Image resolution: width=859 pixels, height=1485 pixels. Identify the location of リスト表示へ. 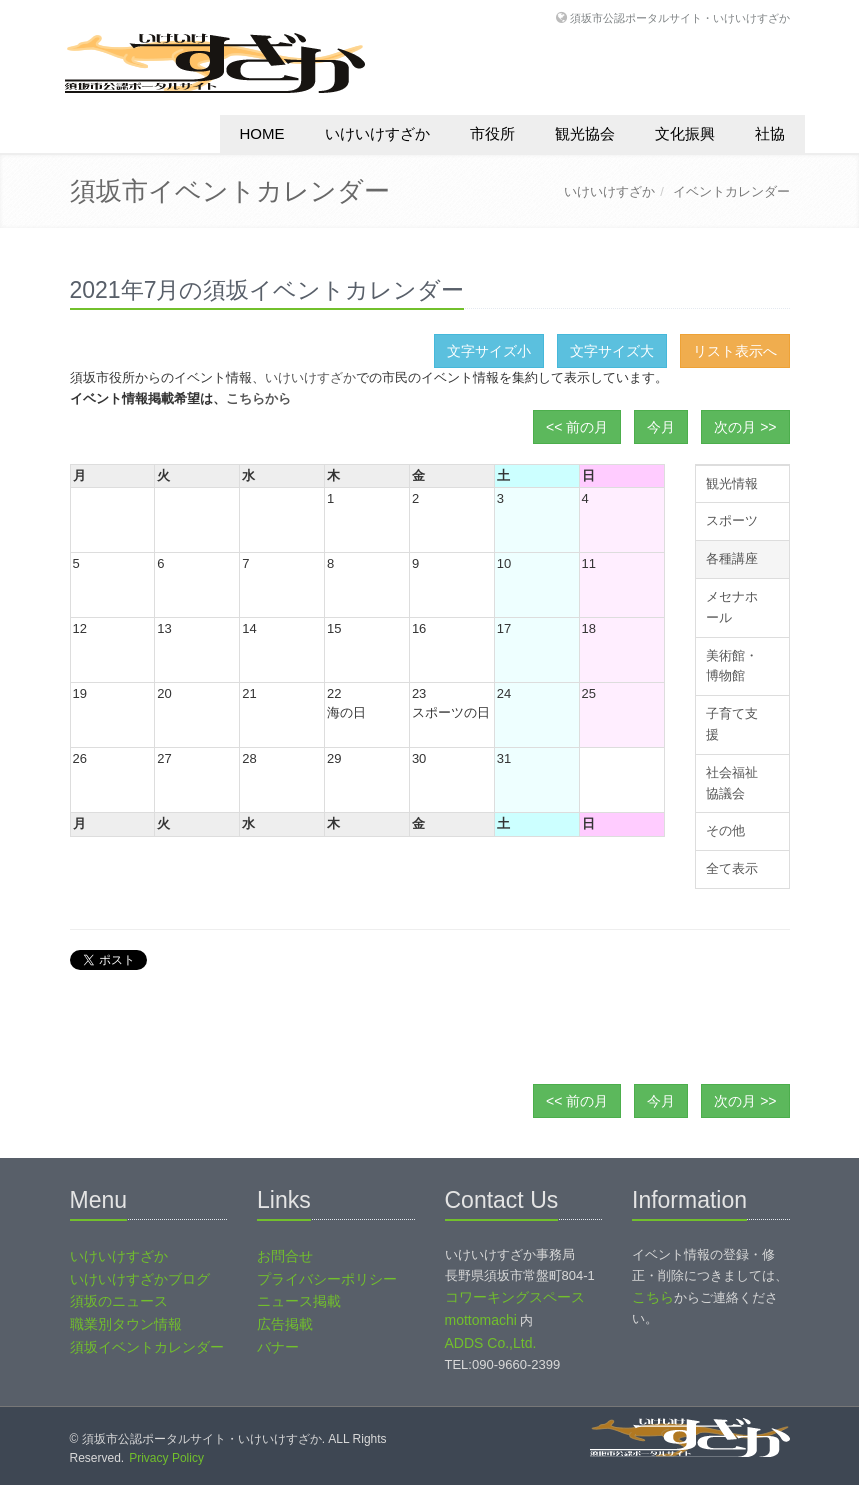
(735, 351).